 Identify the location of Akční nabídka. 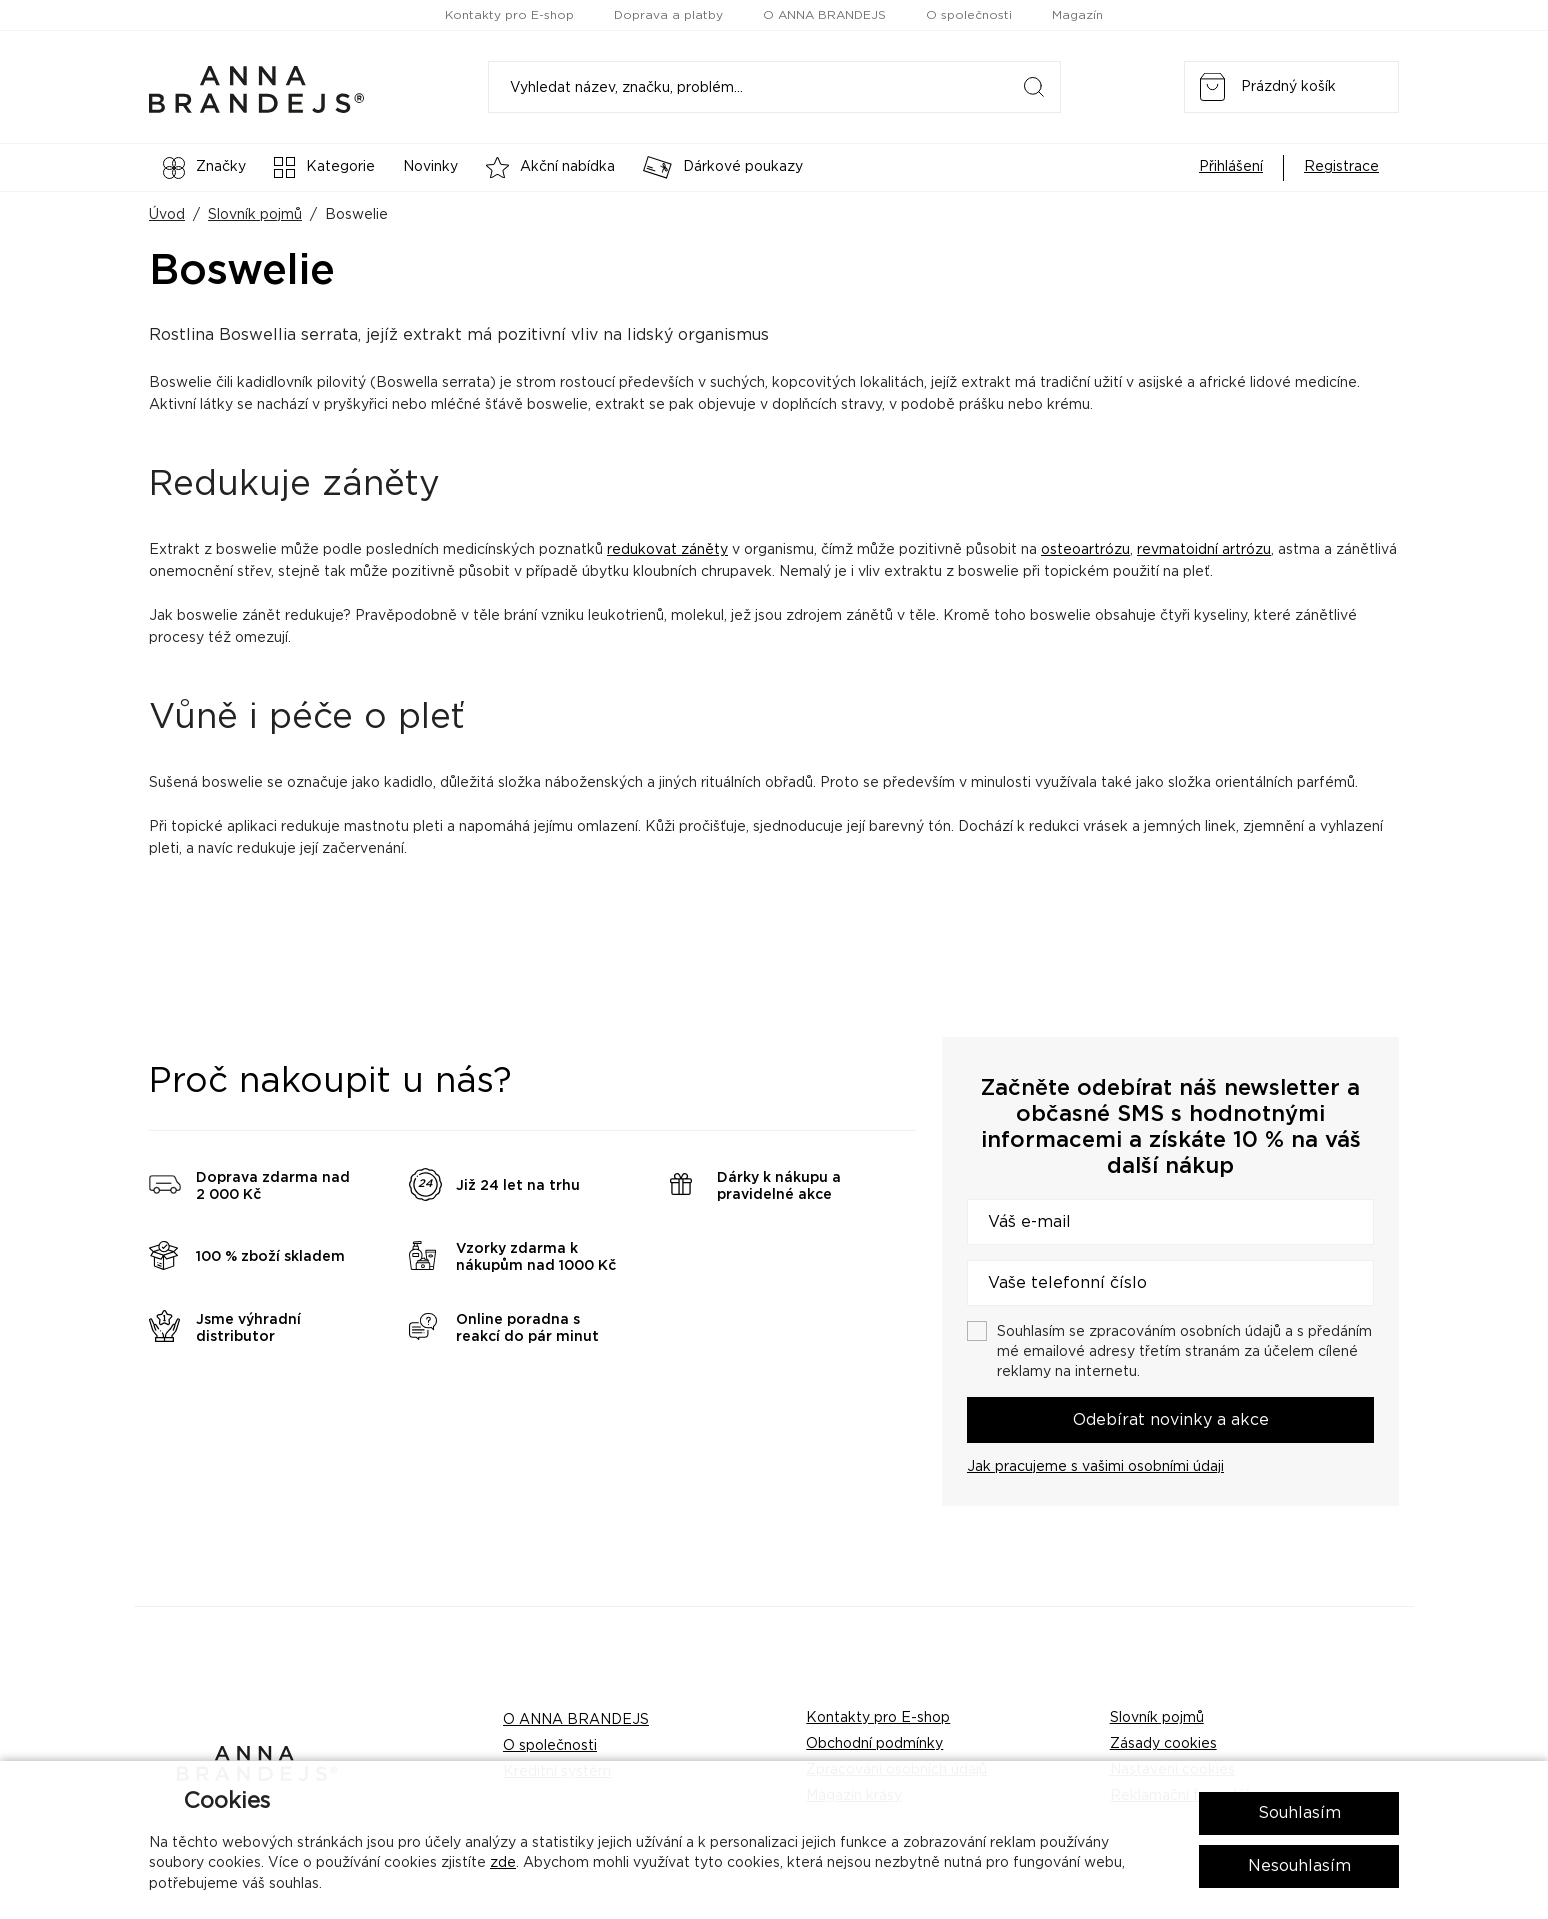
(550, 167).